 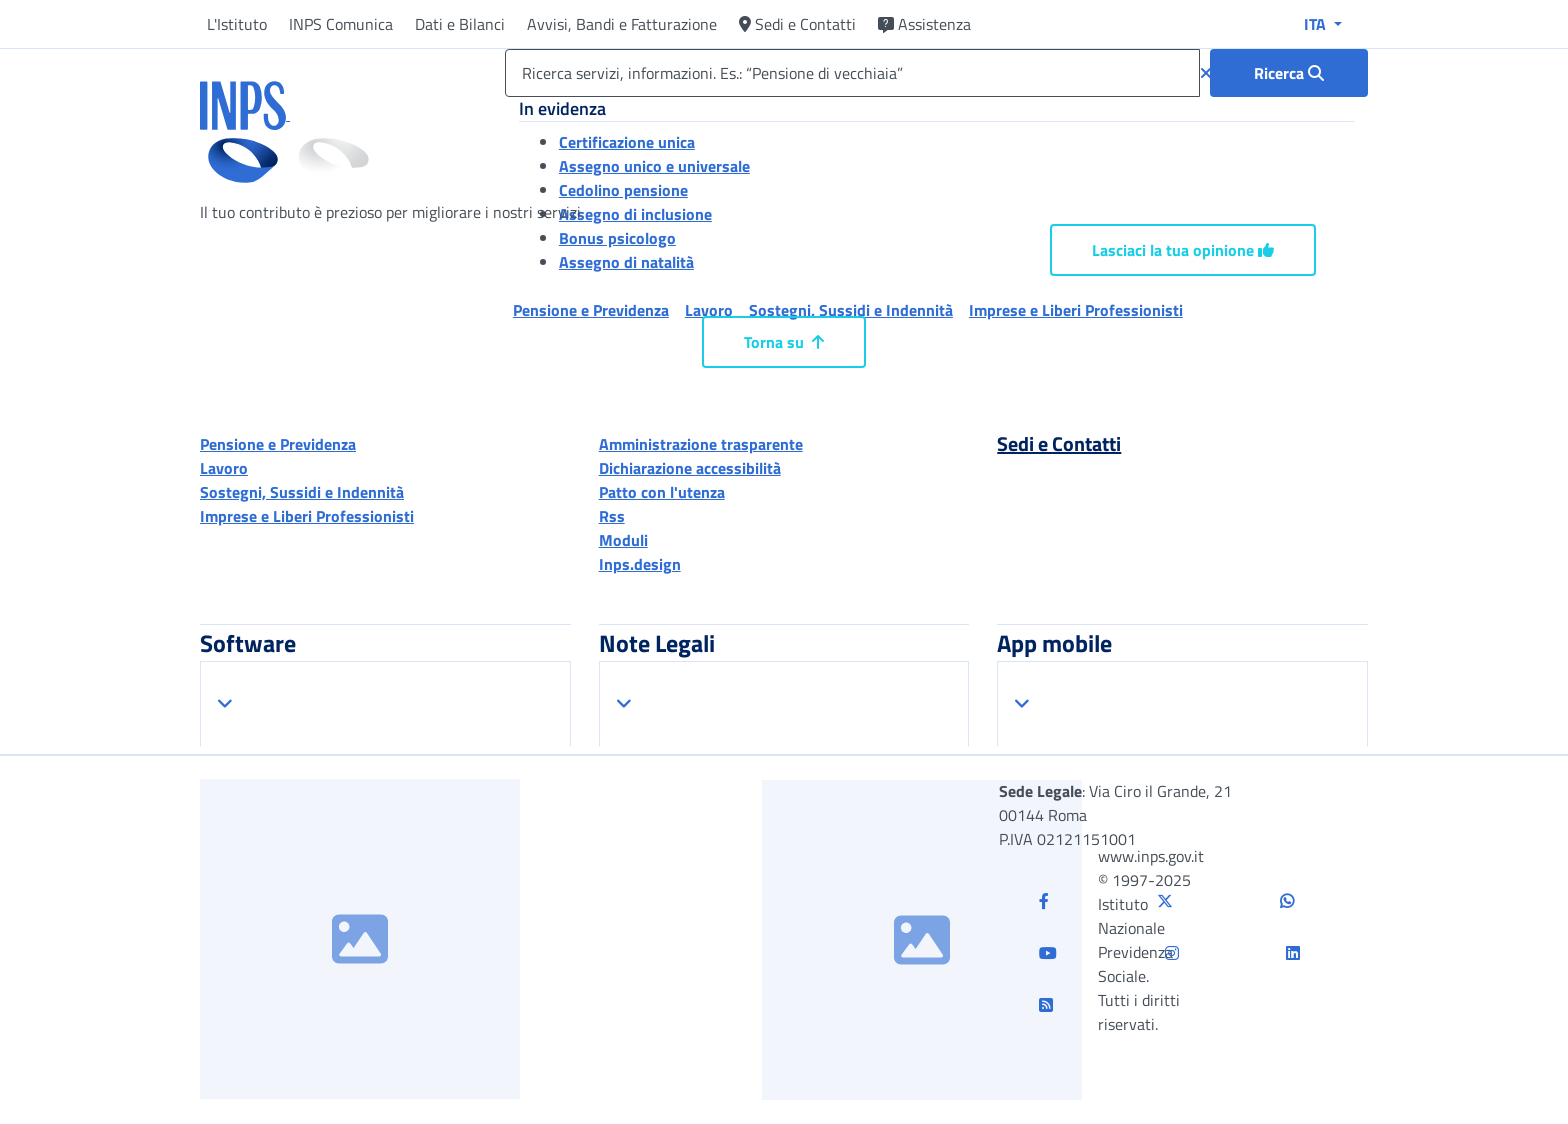 What do you see at coordinates (237, 24) in the screenshot?
I see `L'Istituto` at bounding box center [237, 24].